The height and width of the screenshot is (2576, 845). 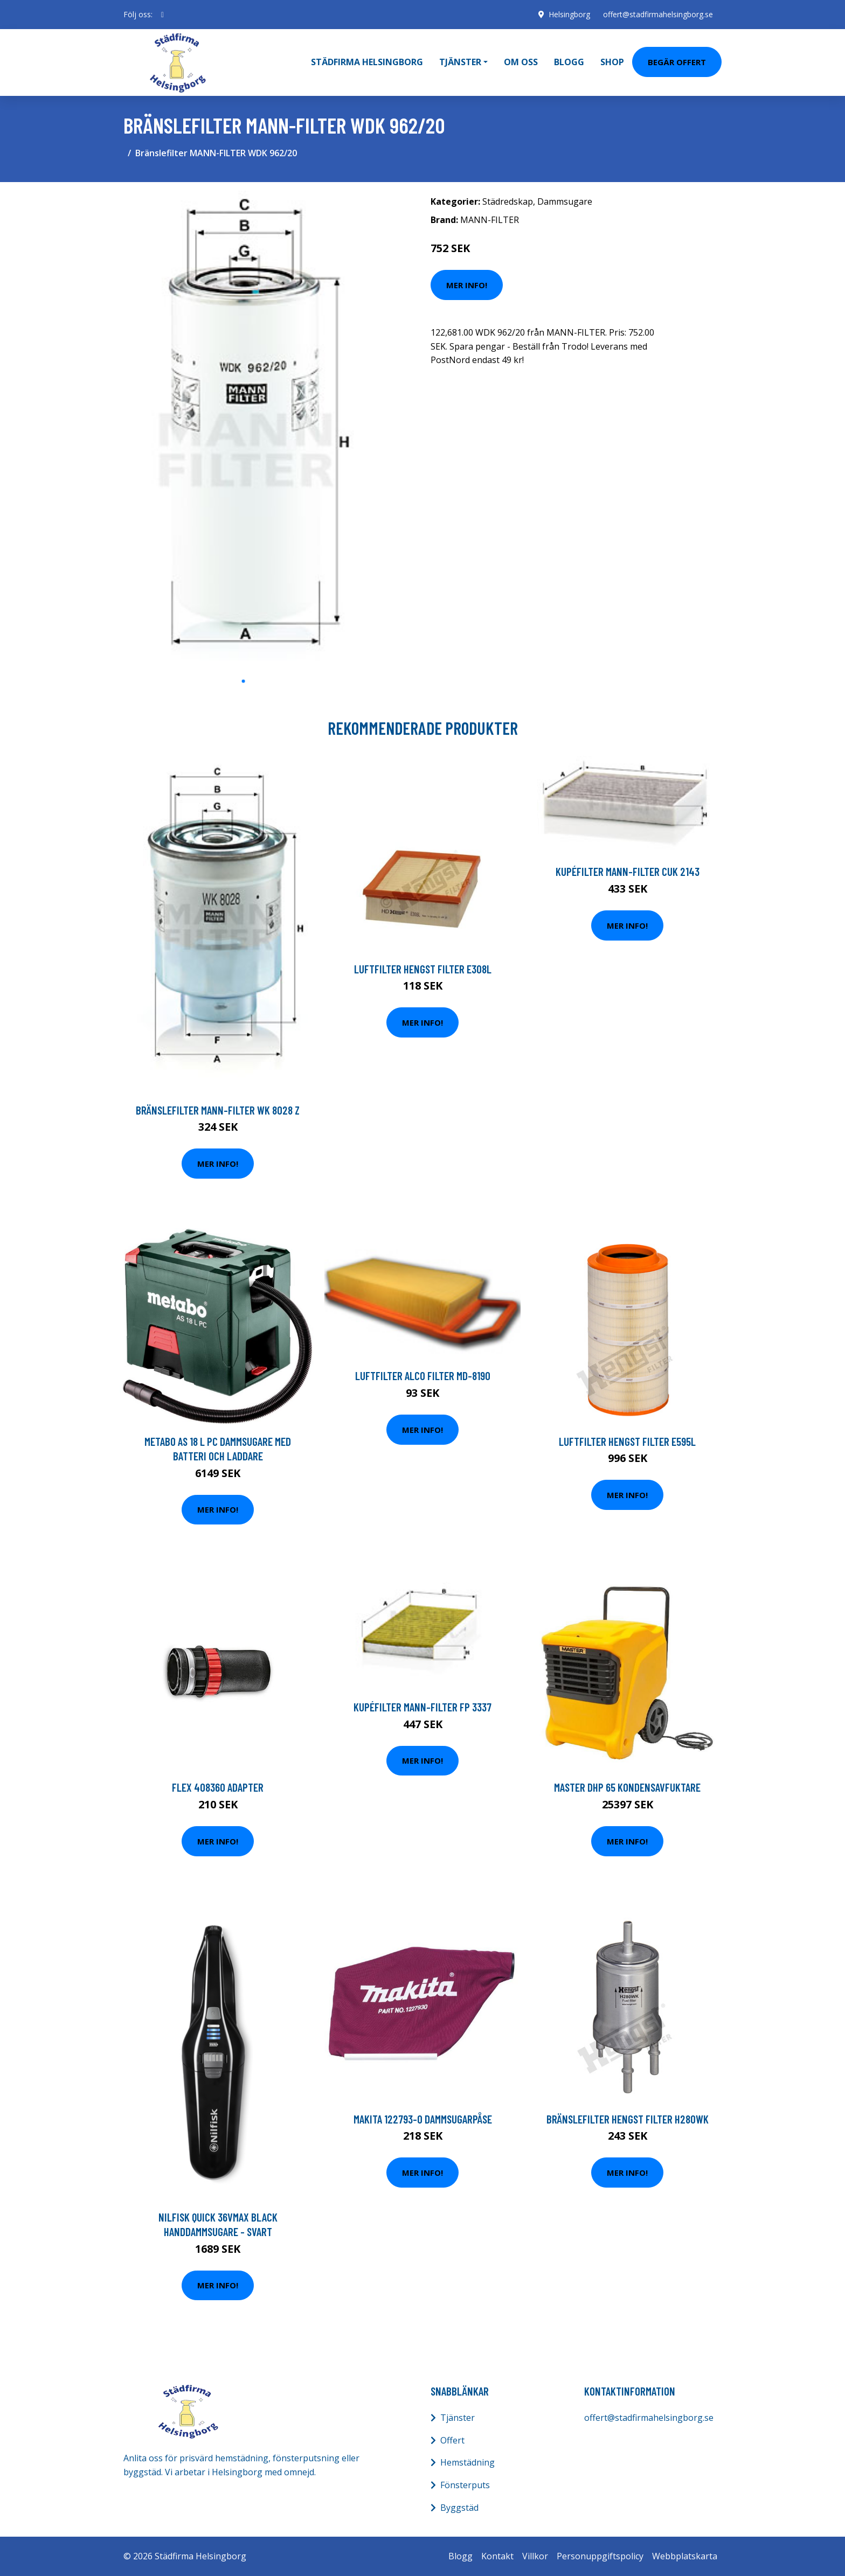 I want to click on Luftfilter HENGST FILTER E308L, so click(x=422, y=968).